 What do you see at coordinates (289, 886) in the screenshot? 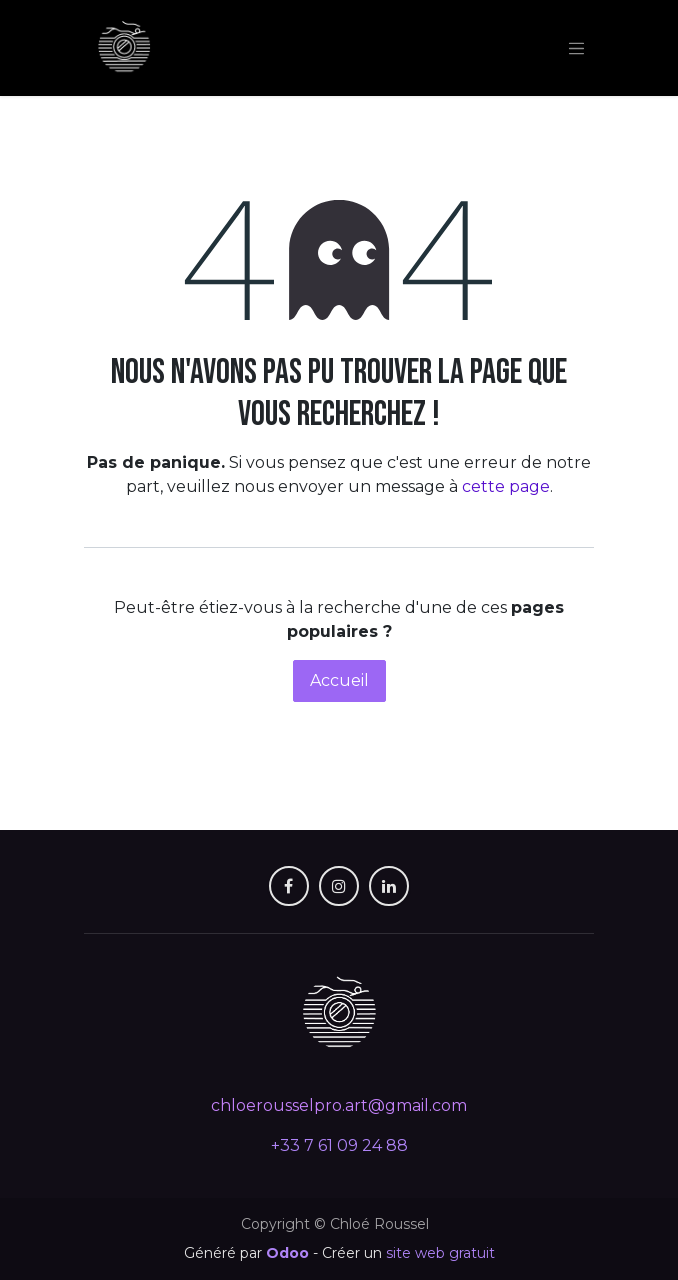
I see `[Facebook]` at bounding box center [289, 886].